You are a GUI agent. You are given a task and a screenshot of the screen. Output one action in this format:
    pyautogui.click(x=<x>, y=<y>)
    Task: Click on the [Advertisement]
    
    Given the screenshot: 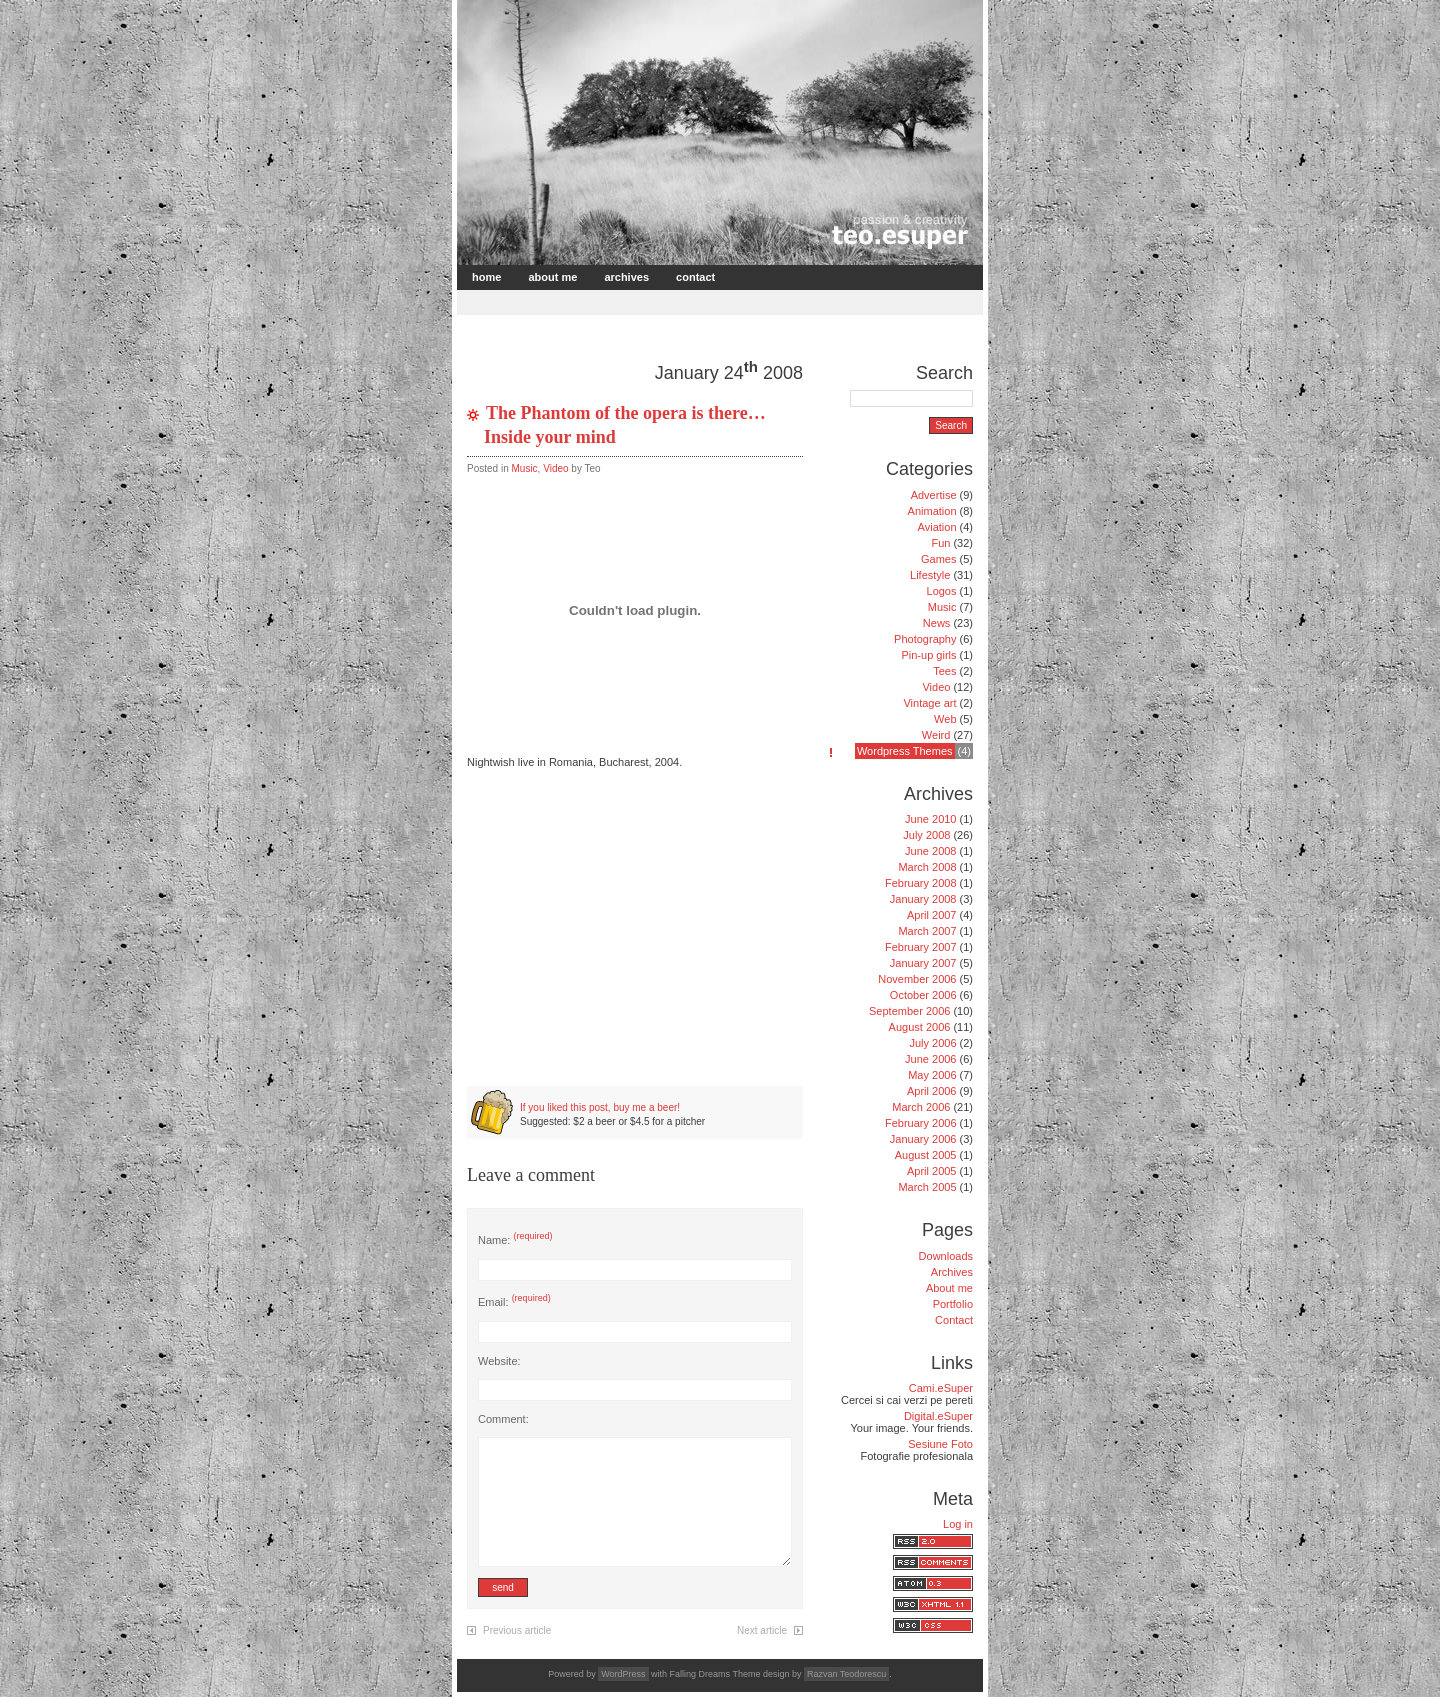 What is the action you would take?
    pyautogui.click(x=694, y=300)
    